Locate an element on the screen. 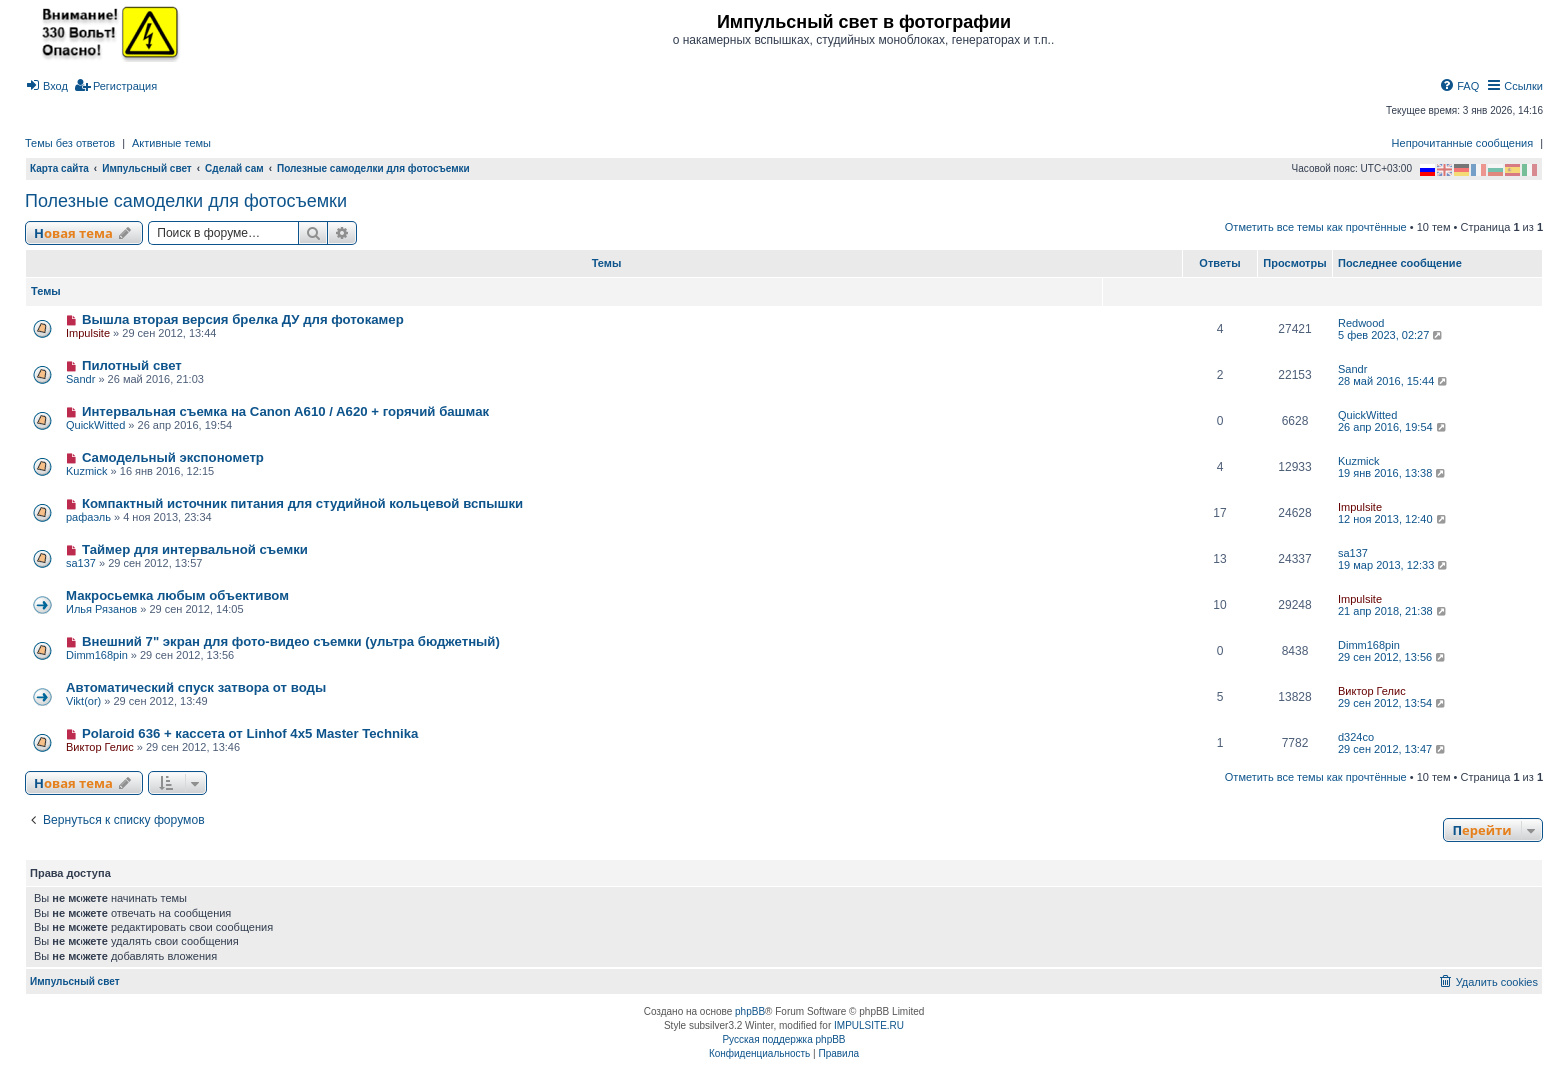 The width and height of the screenshot is (1568, 1071). Илья Рязанов is located at coordinates (101, 609).